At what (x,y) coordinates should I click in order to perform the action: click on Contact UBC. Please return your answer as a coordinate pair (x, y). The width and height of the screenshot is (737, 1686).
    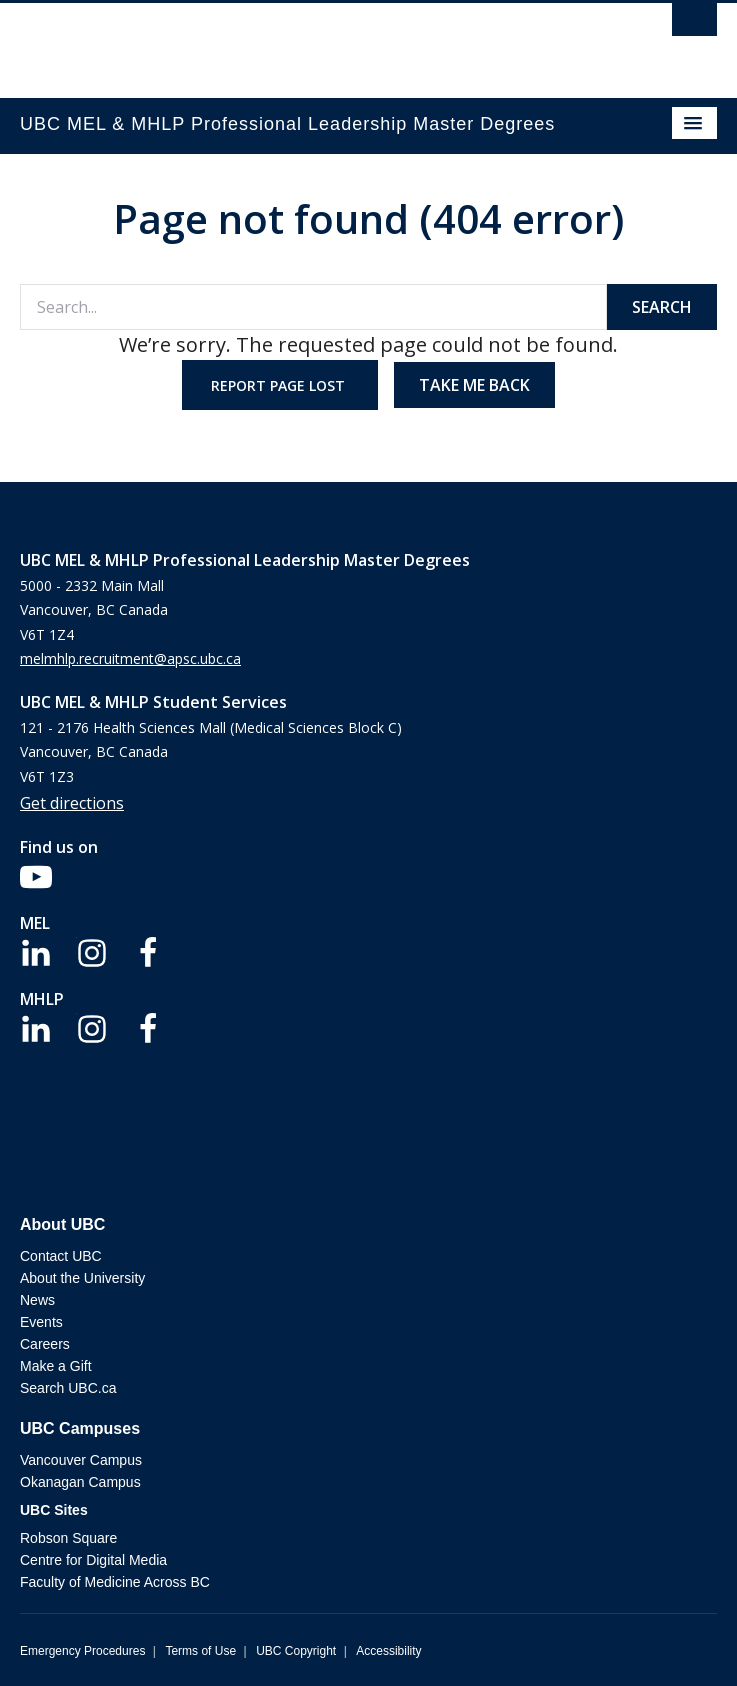
    Looking at the image, I should click on (61, 1256).